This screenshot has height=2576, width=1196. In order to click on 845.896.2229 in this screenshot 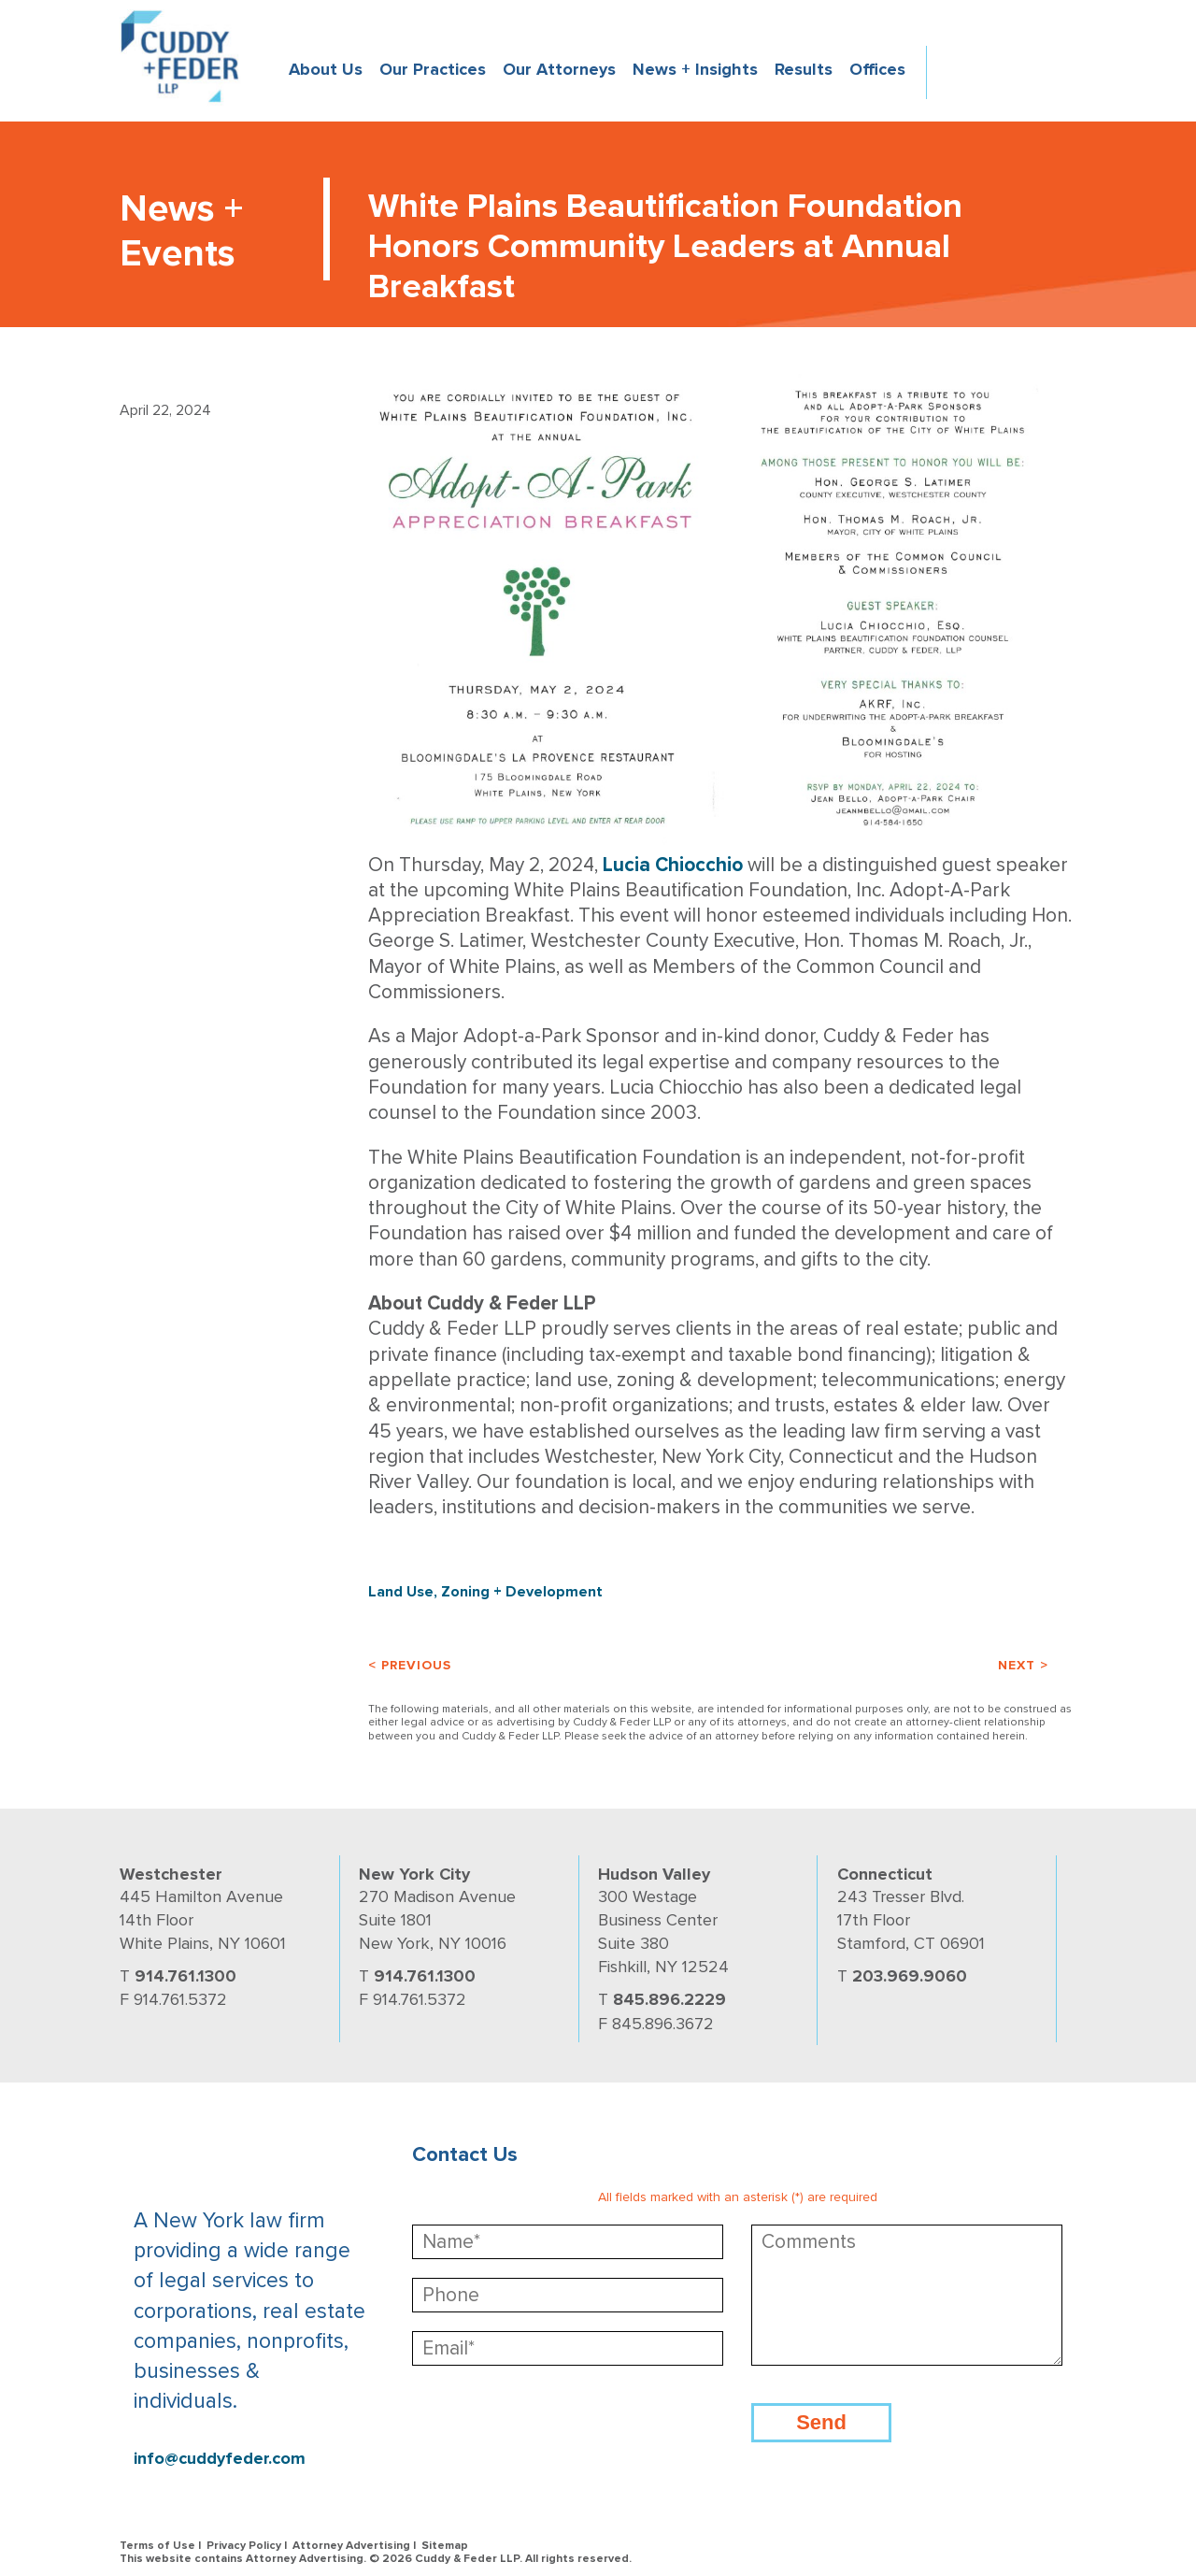, I will do `click(669, 1999)`.